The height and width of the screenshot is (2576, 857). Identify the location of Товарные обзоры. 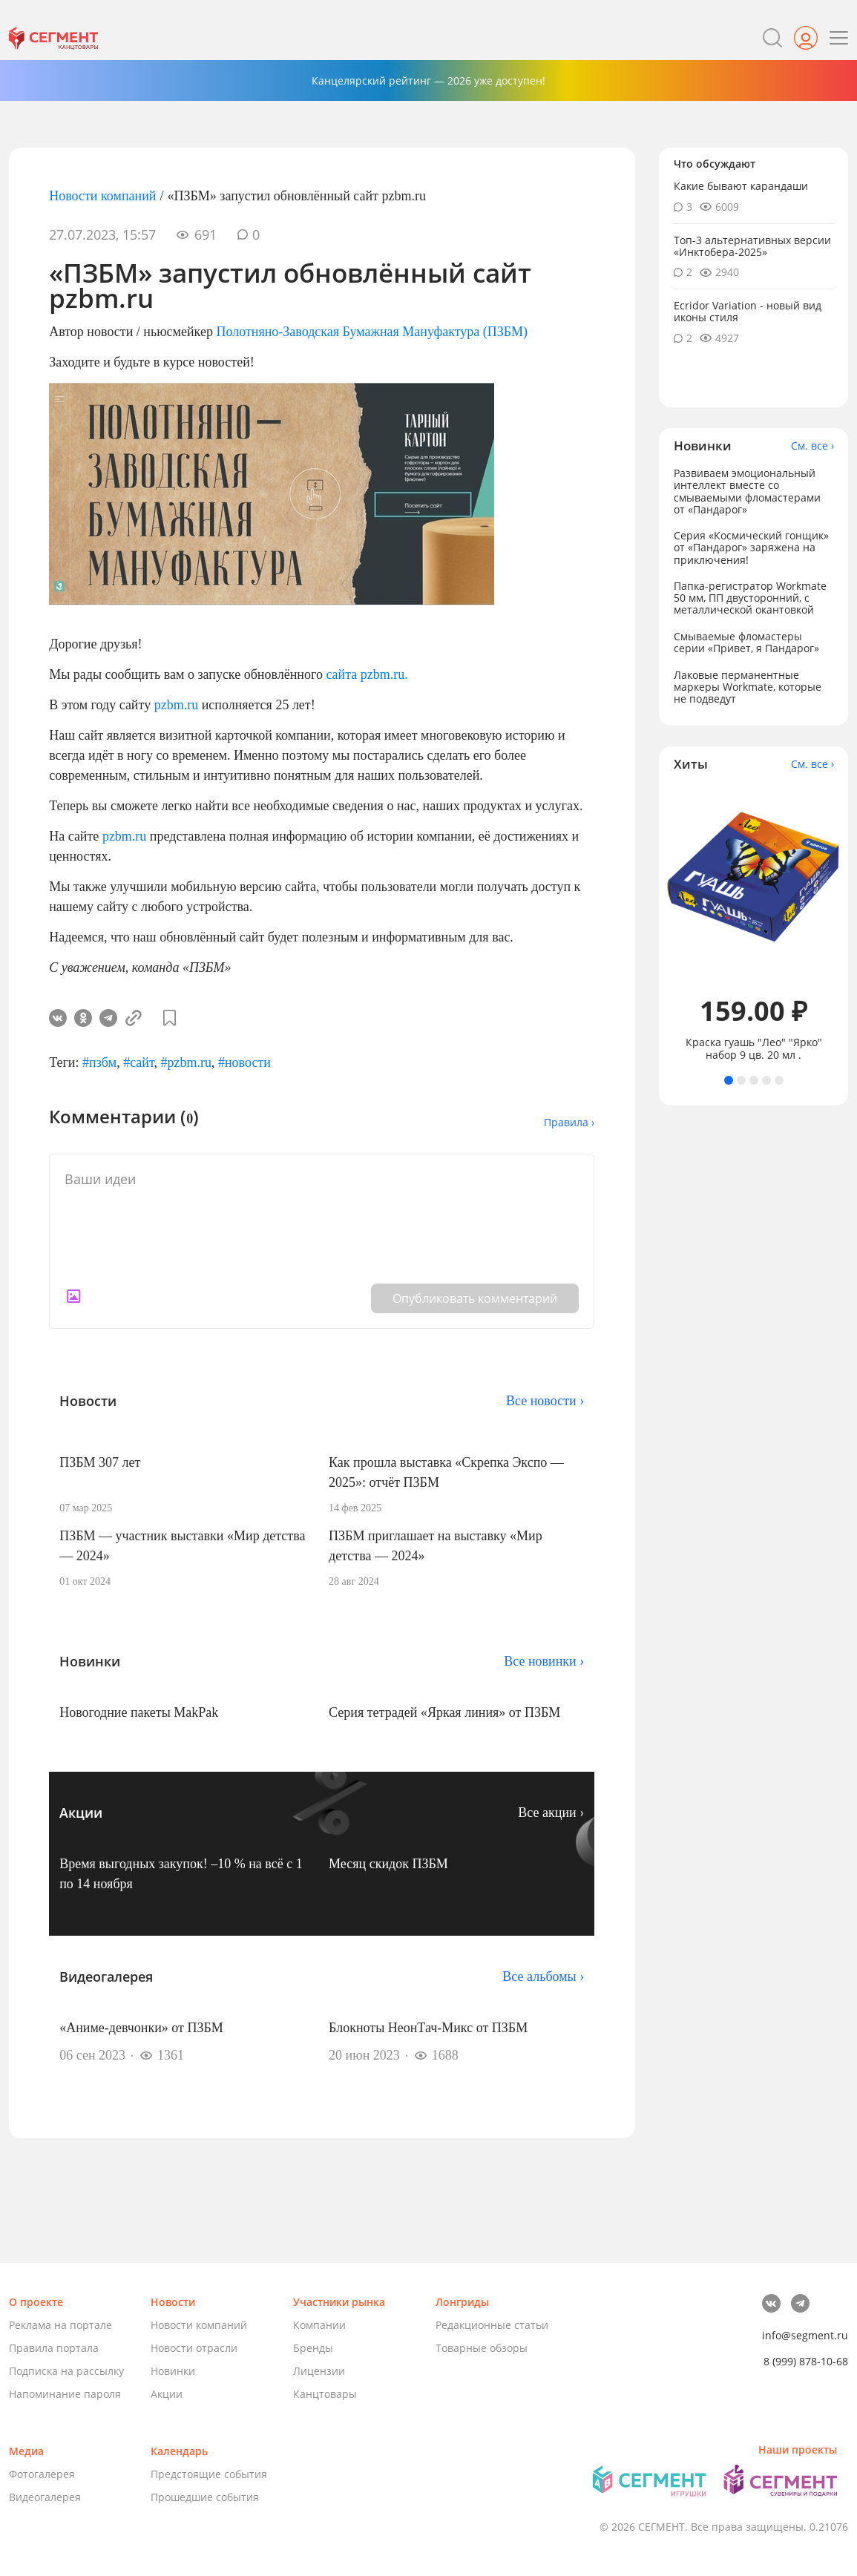
(482, 2348).